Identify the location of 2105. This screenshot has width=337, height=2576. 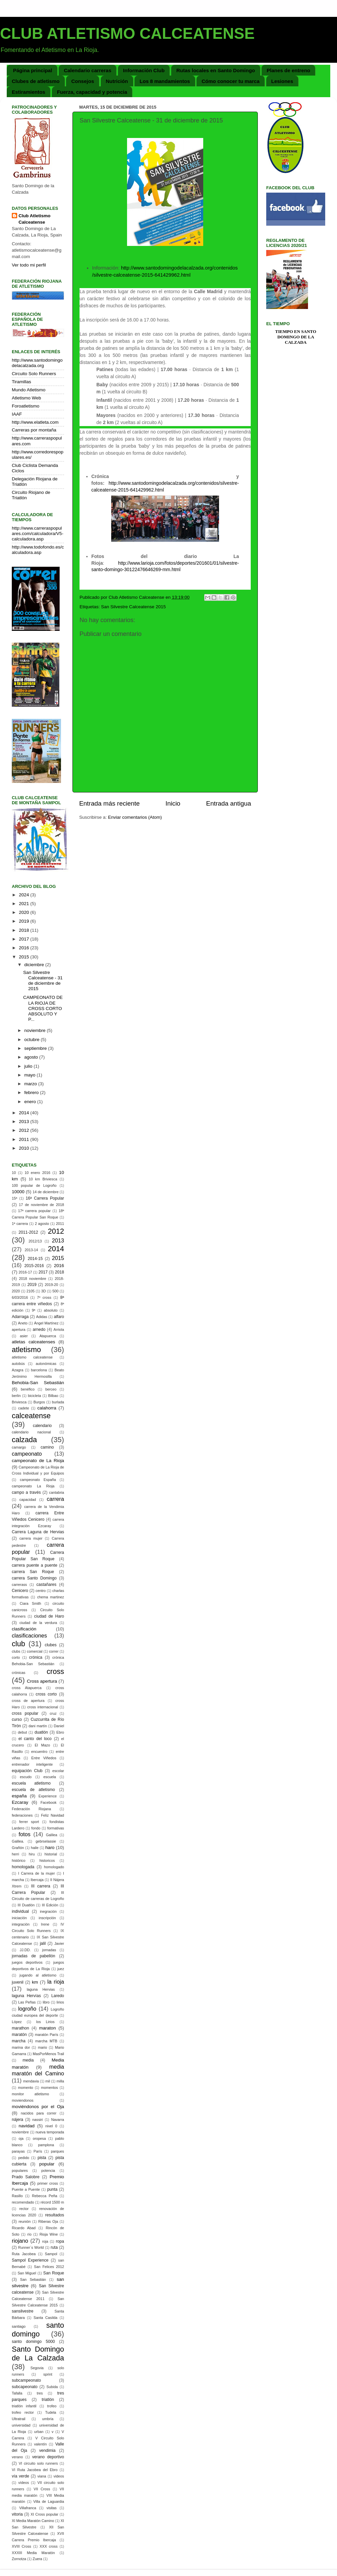
(31, 1291).